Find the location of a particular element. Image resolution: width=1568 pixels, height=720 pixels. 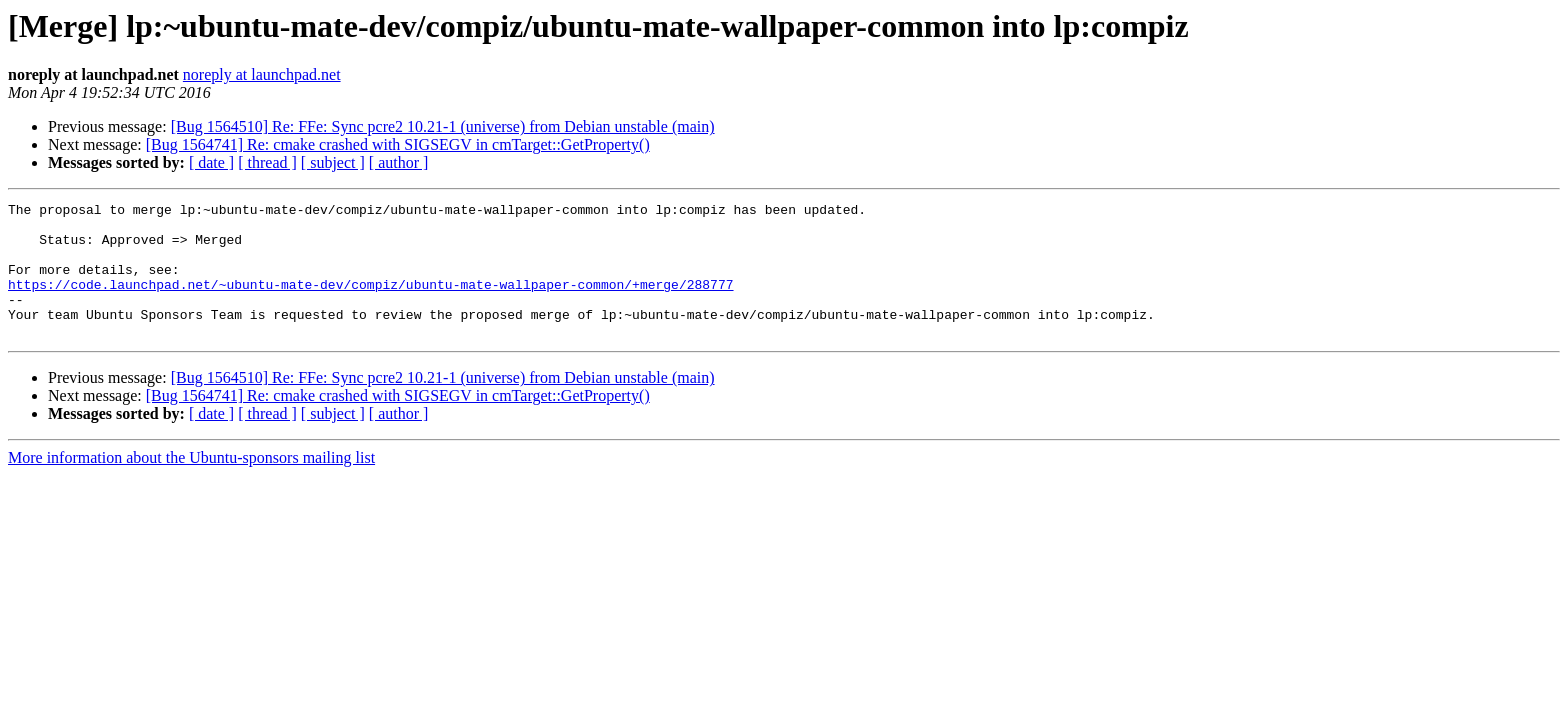

[Bug 1564741] Re: cmake crashed with SIGSEGV in cmTarget::GetProperty() is located at coordinates (398, 144).